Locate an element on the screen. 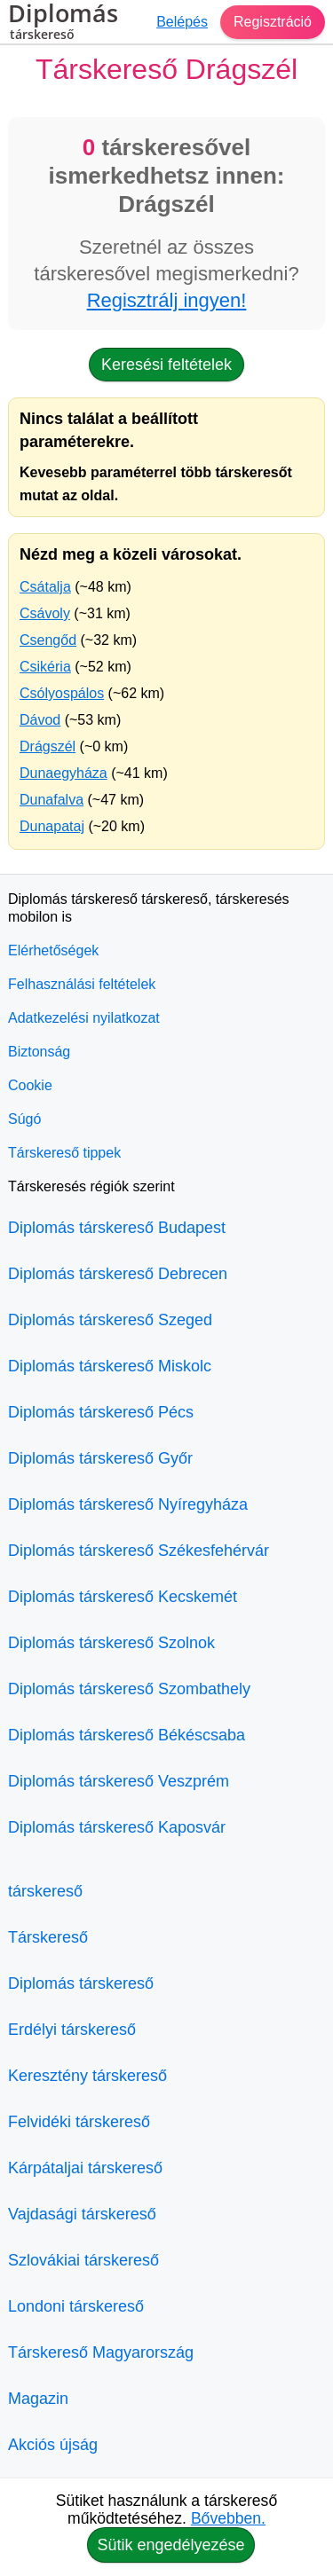 This screenshot has width=333, height=2576. Akciós újság is located at coordinates (53, 2445).